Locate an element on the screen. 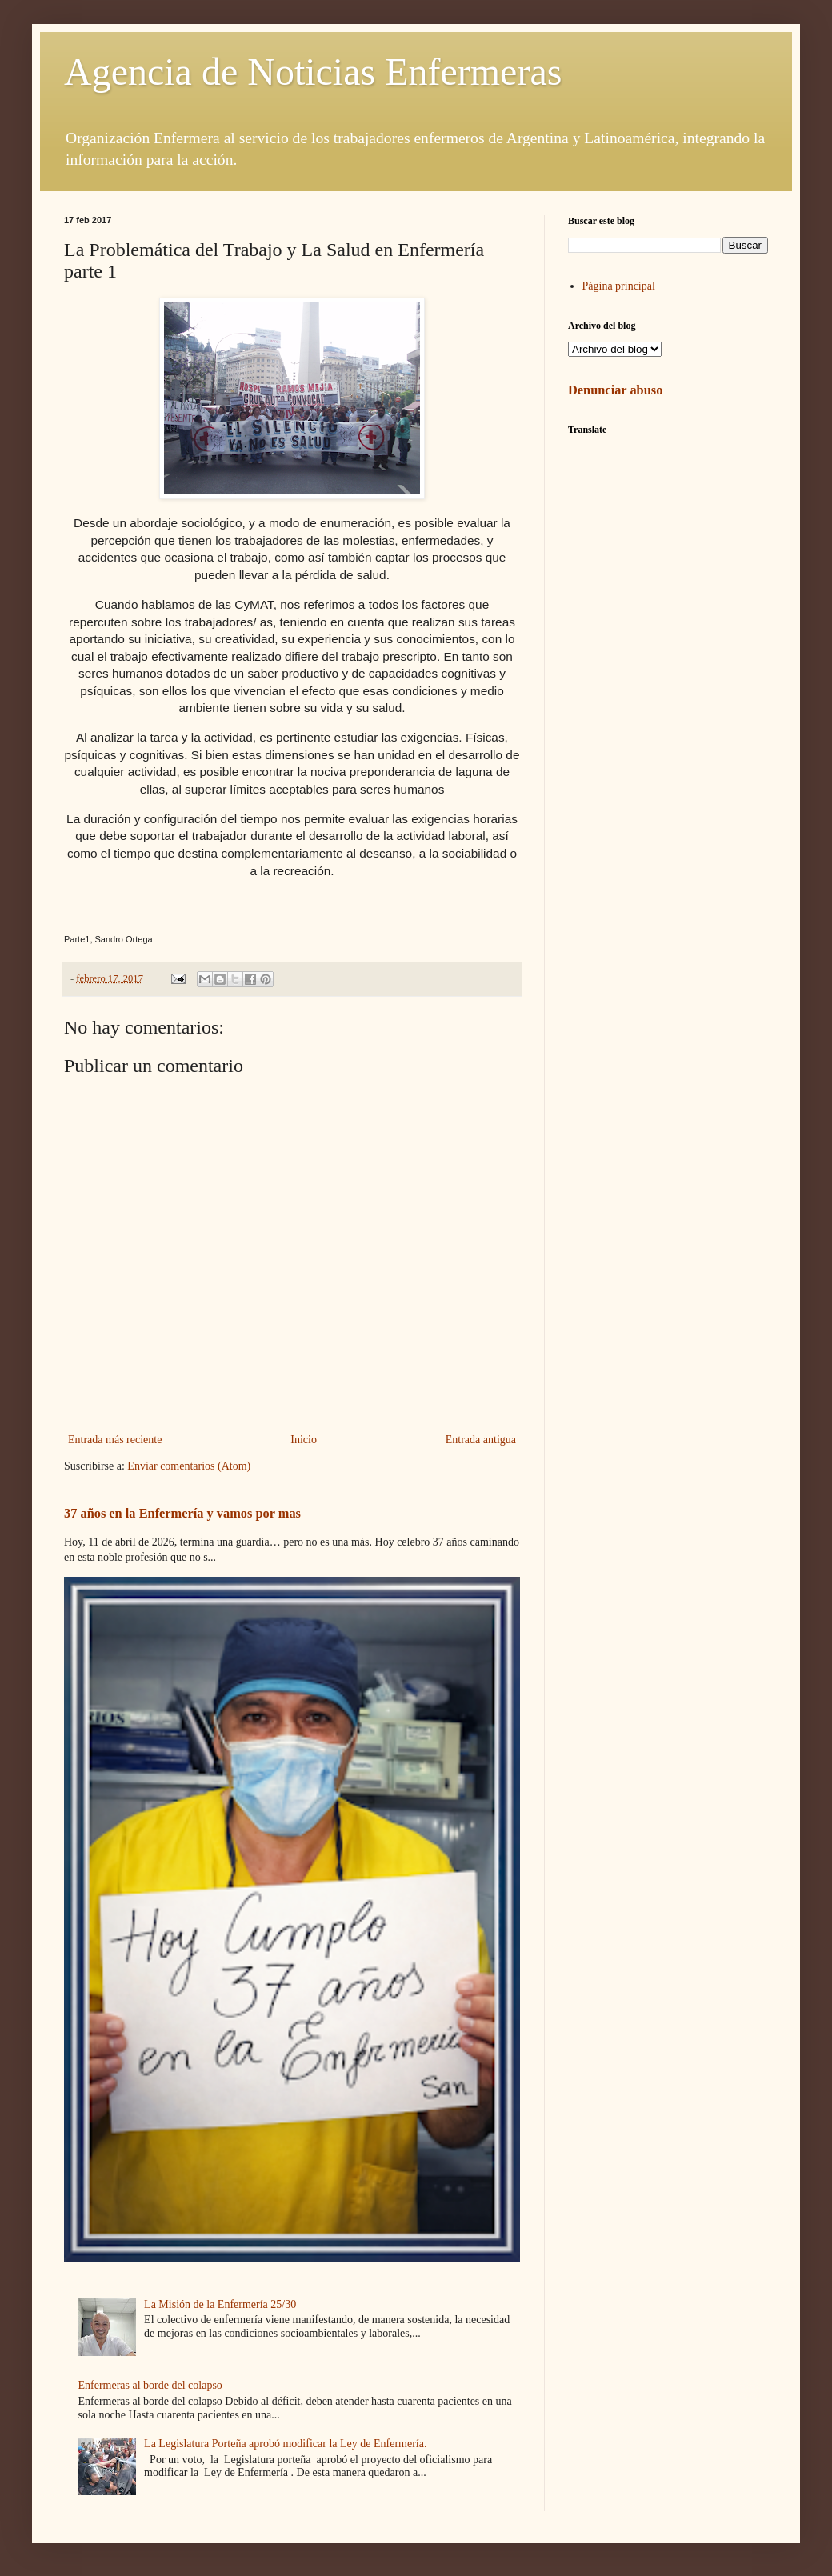  Entrada antigua is located at coordinates (481, 1440).